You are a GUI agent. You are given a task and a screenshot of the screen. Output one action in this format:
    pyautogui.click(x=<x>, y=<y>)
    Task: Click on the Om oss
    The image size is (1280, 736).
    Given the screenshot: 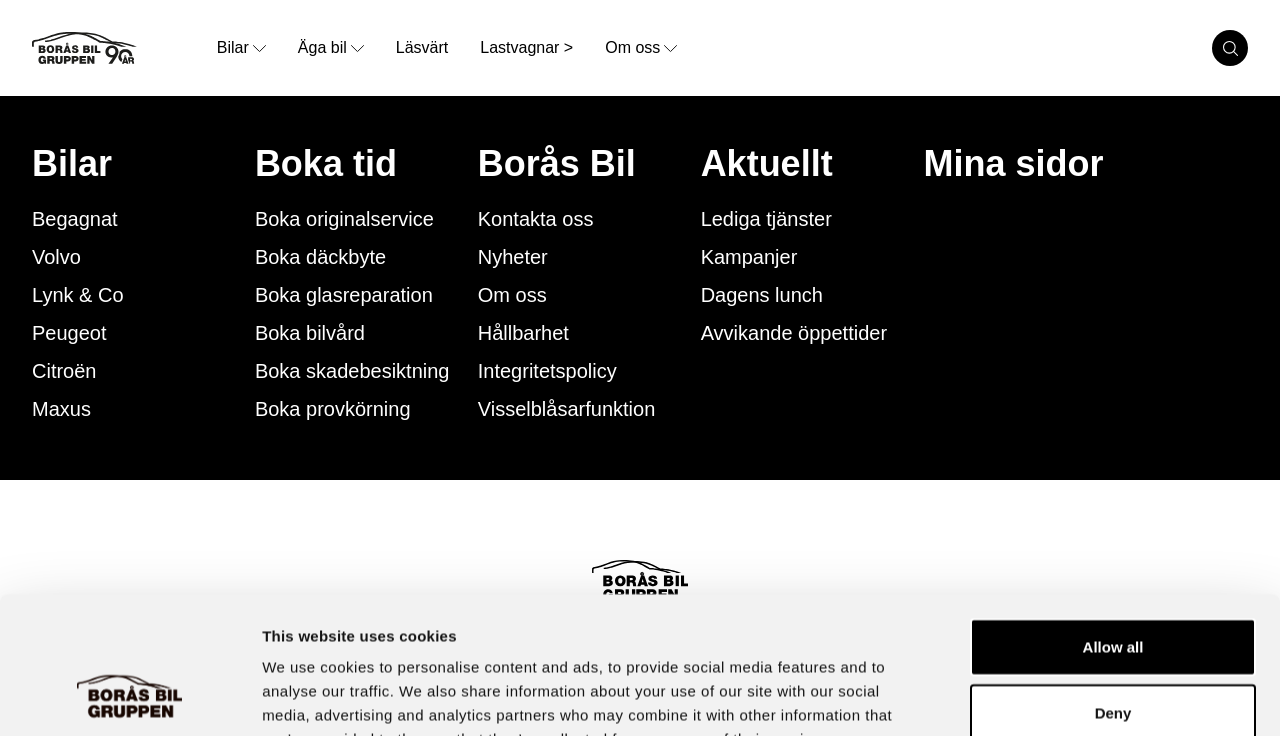 What is the action you would take?
    pyautogui.click(x=512, y=295)
    